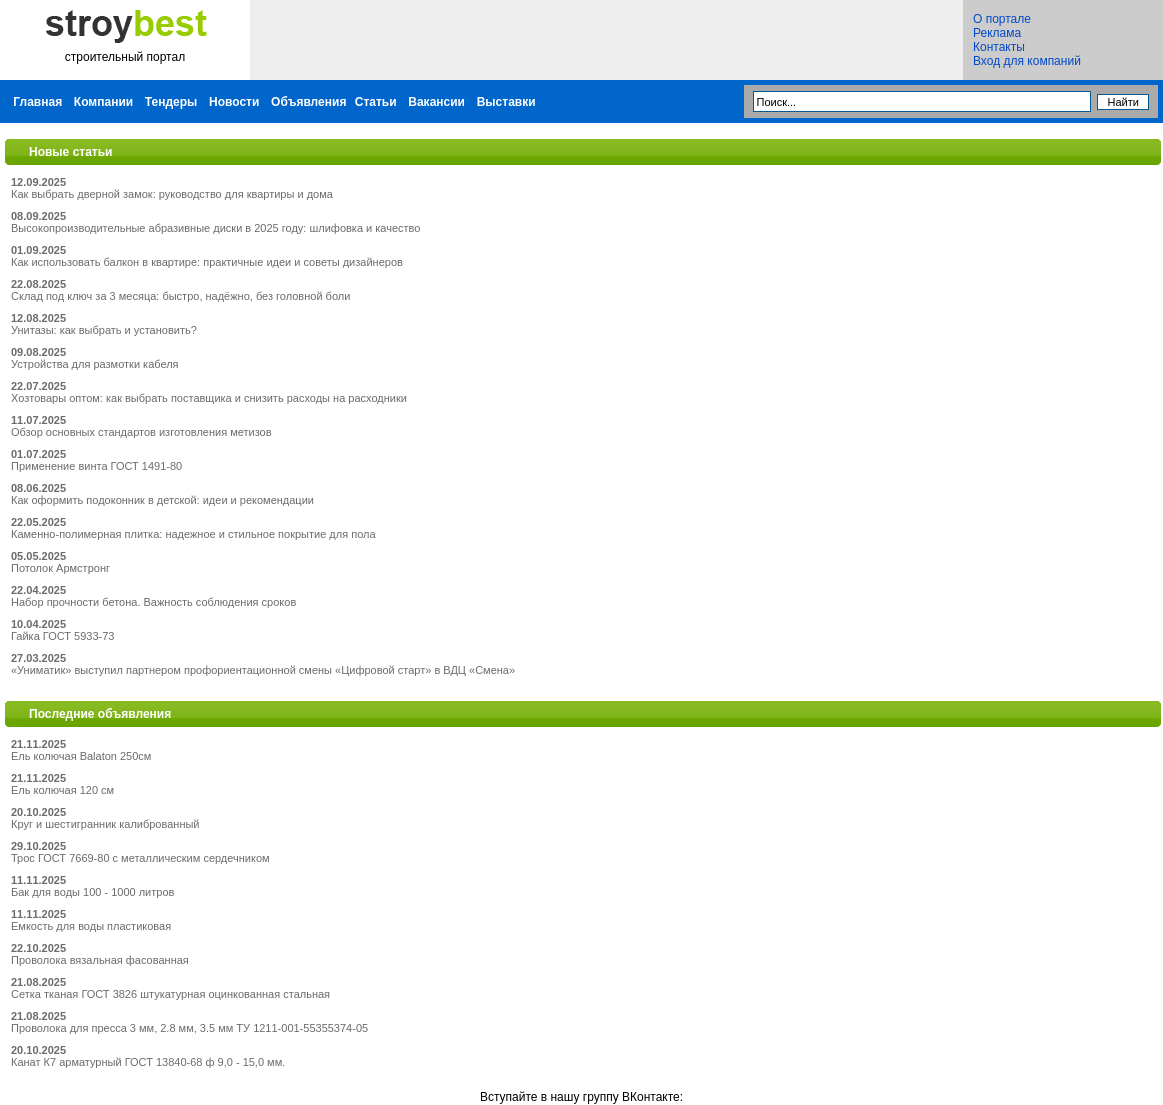  I want to click on Статьи, so click(376, 102).